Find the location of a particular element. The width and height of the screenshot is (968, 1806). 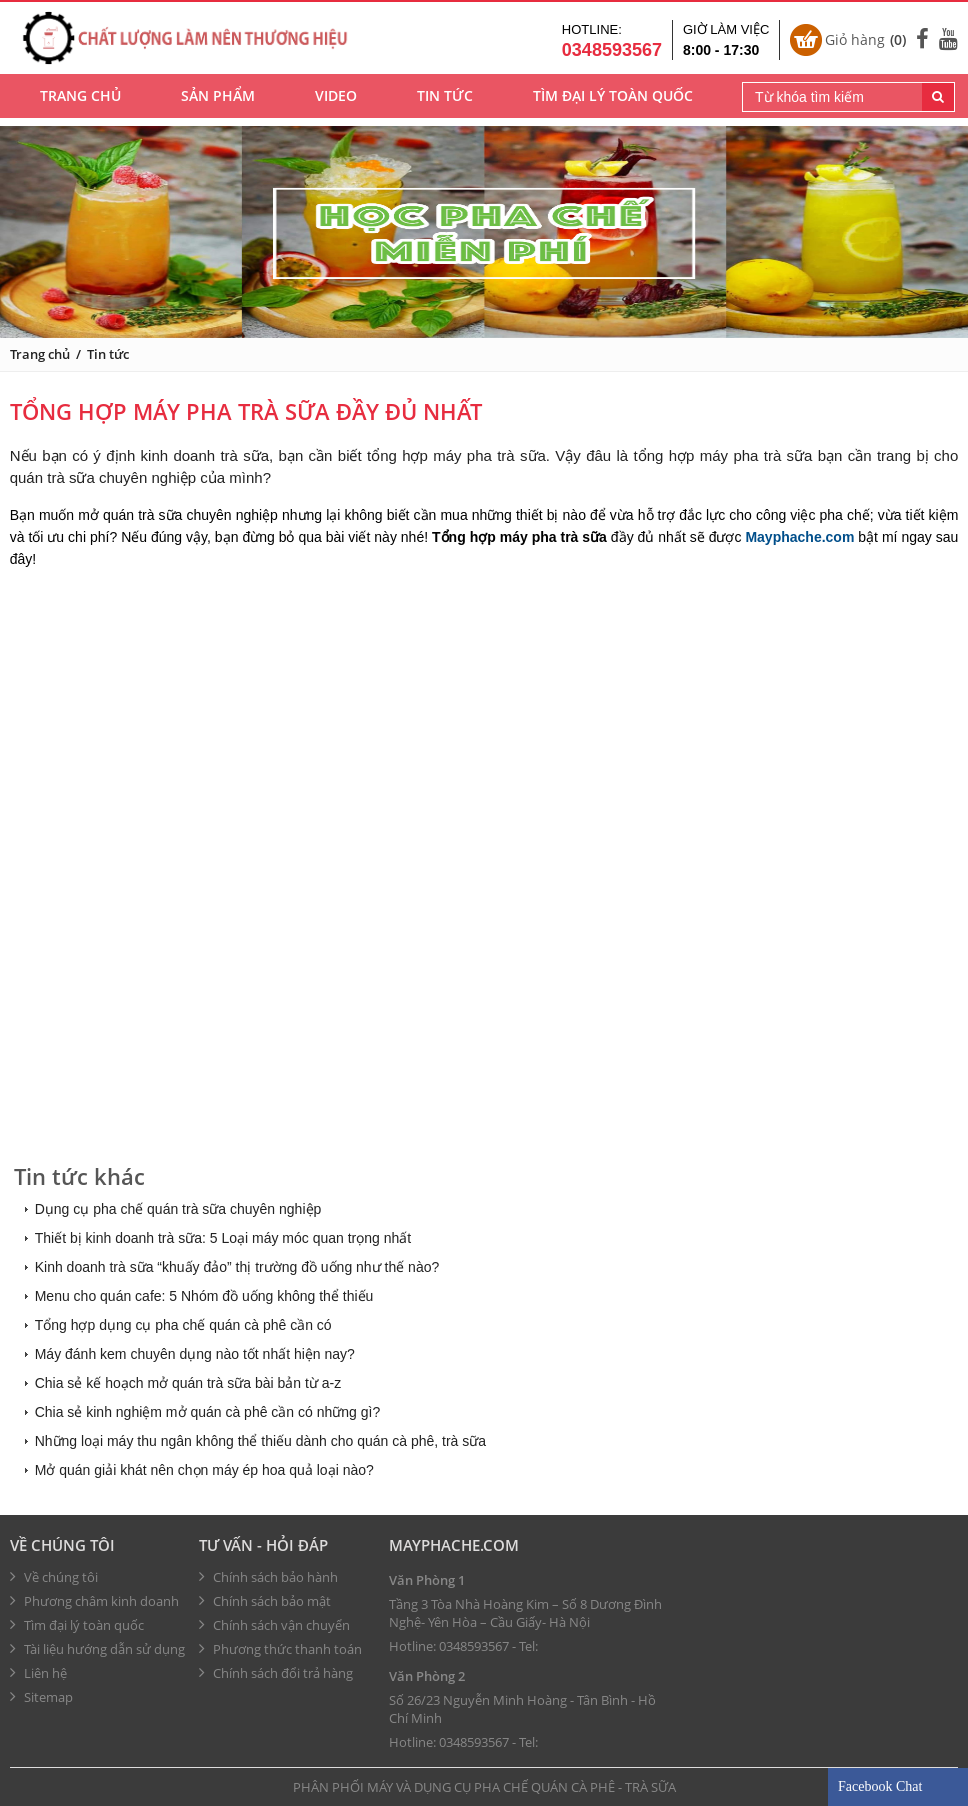

Máy đánh kem chuyên dụng nào tốt nhất hiện nay? is located at coordinates (195, 1354).